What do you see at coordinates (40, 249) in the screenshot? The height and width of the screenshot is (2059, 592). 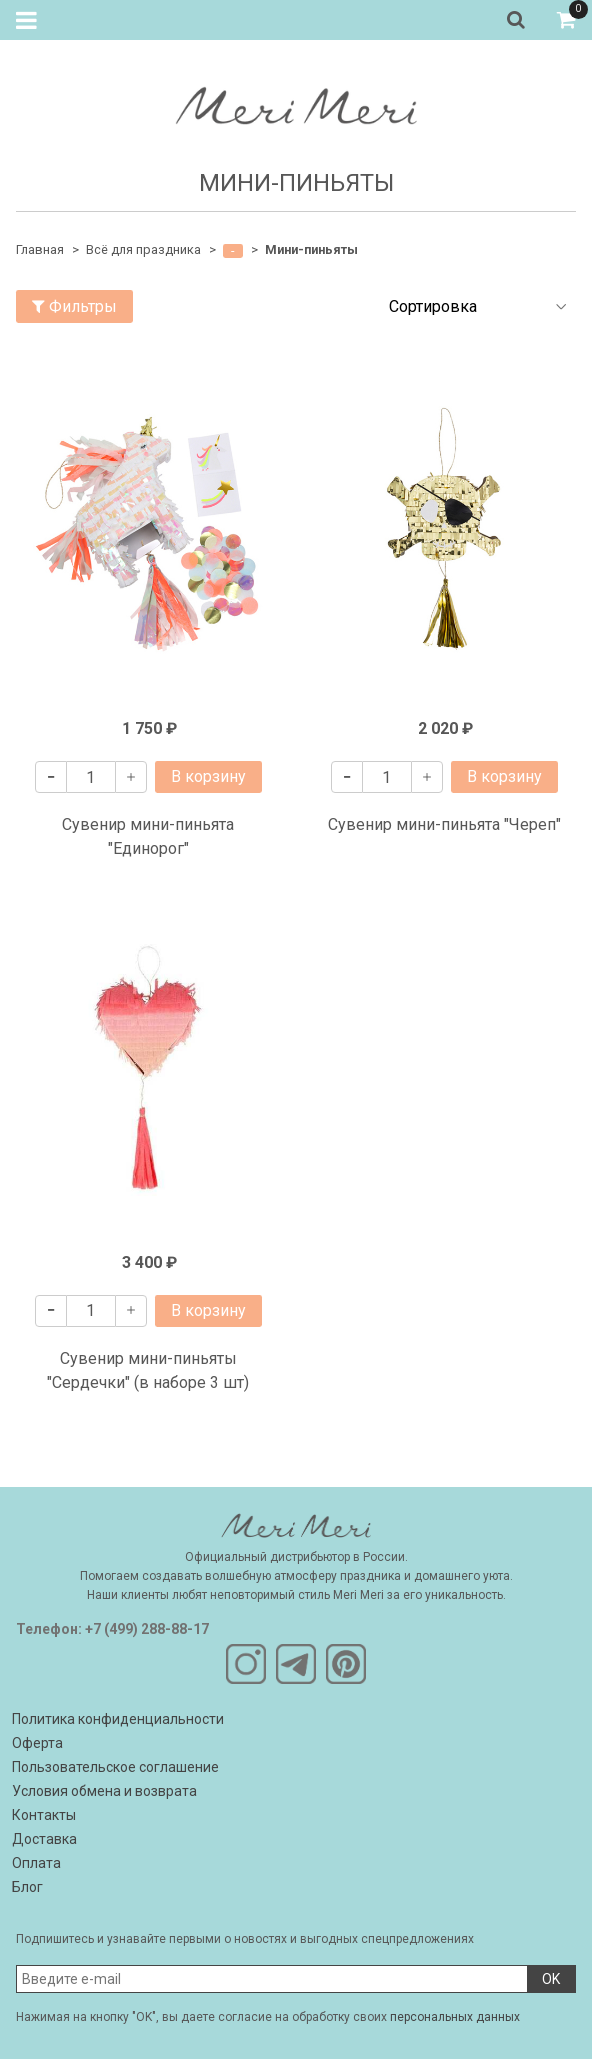 I see `Главная` at bounding box center [40, 249].